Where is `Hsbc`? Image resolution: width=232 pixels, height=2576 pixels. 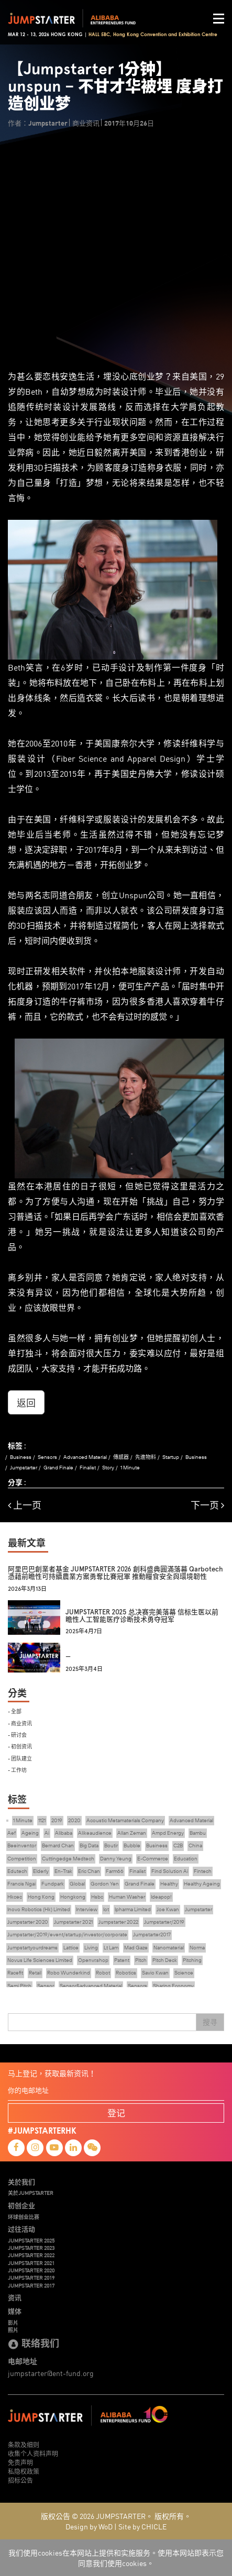
Hsbc is located at coordinates (97, 1896).